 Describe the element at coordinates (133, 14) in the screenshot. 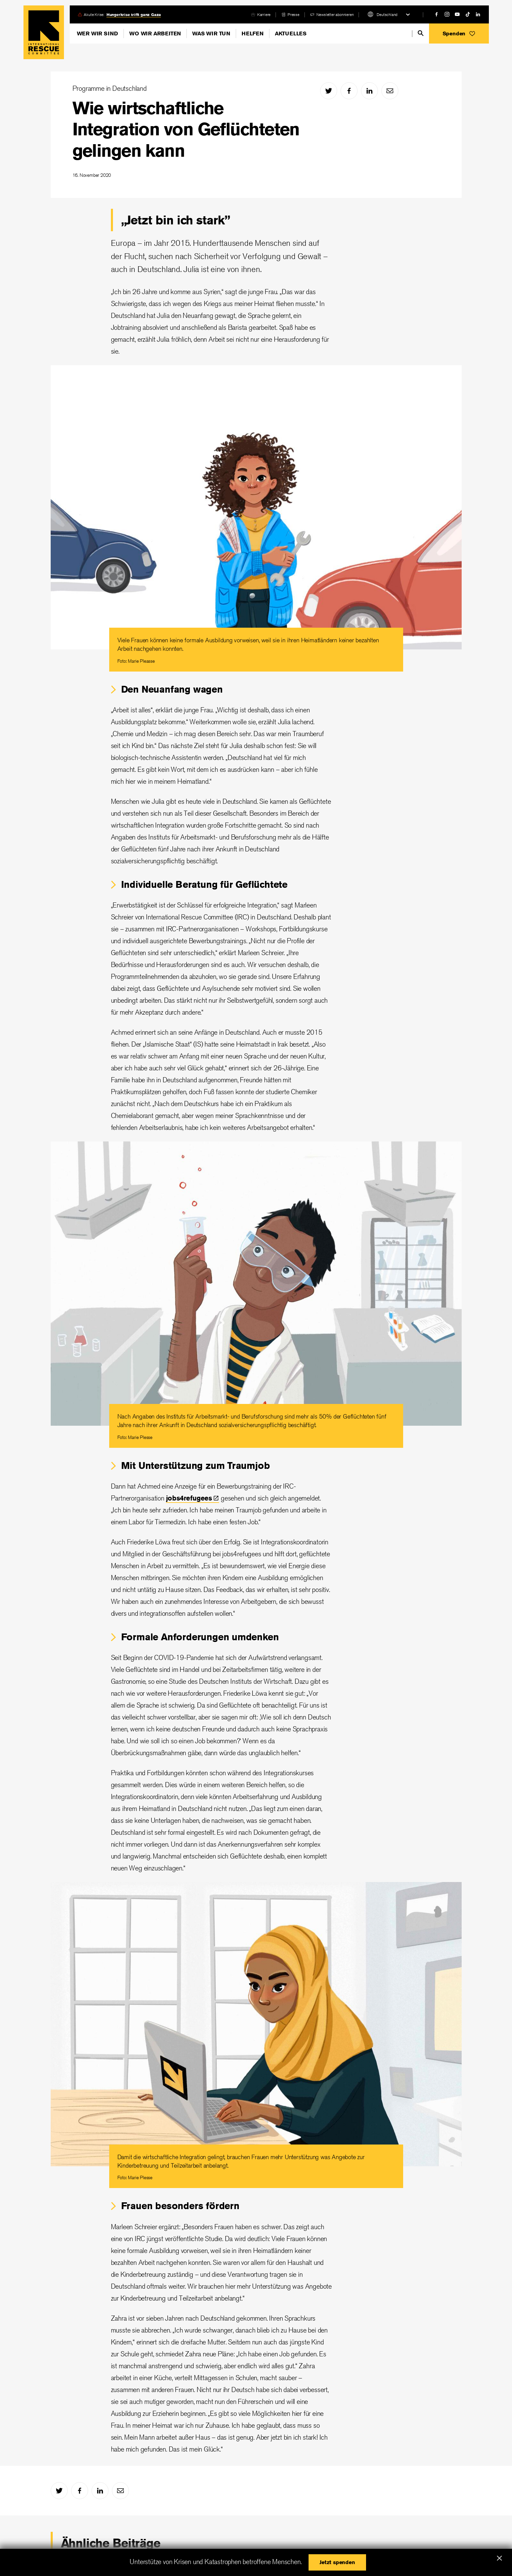

I see `Hungerkrise trifft ganz Gaza [link]` at that location.